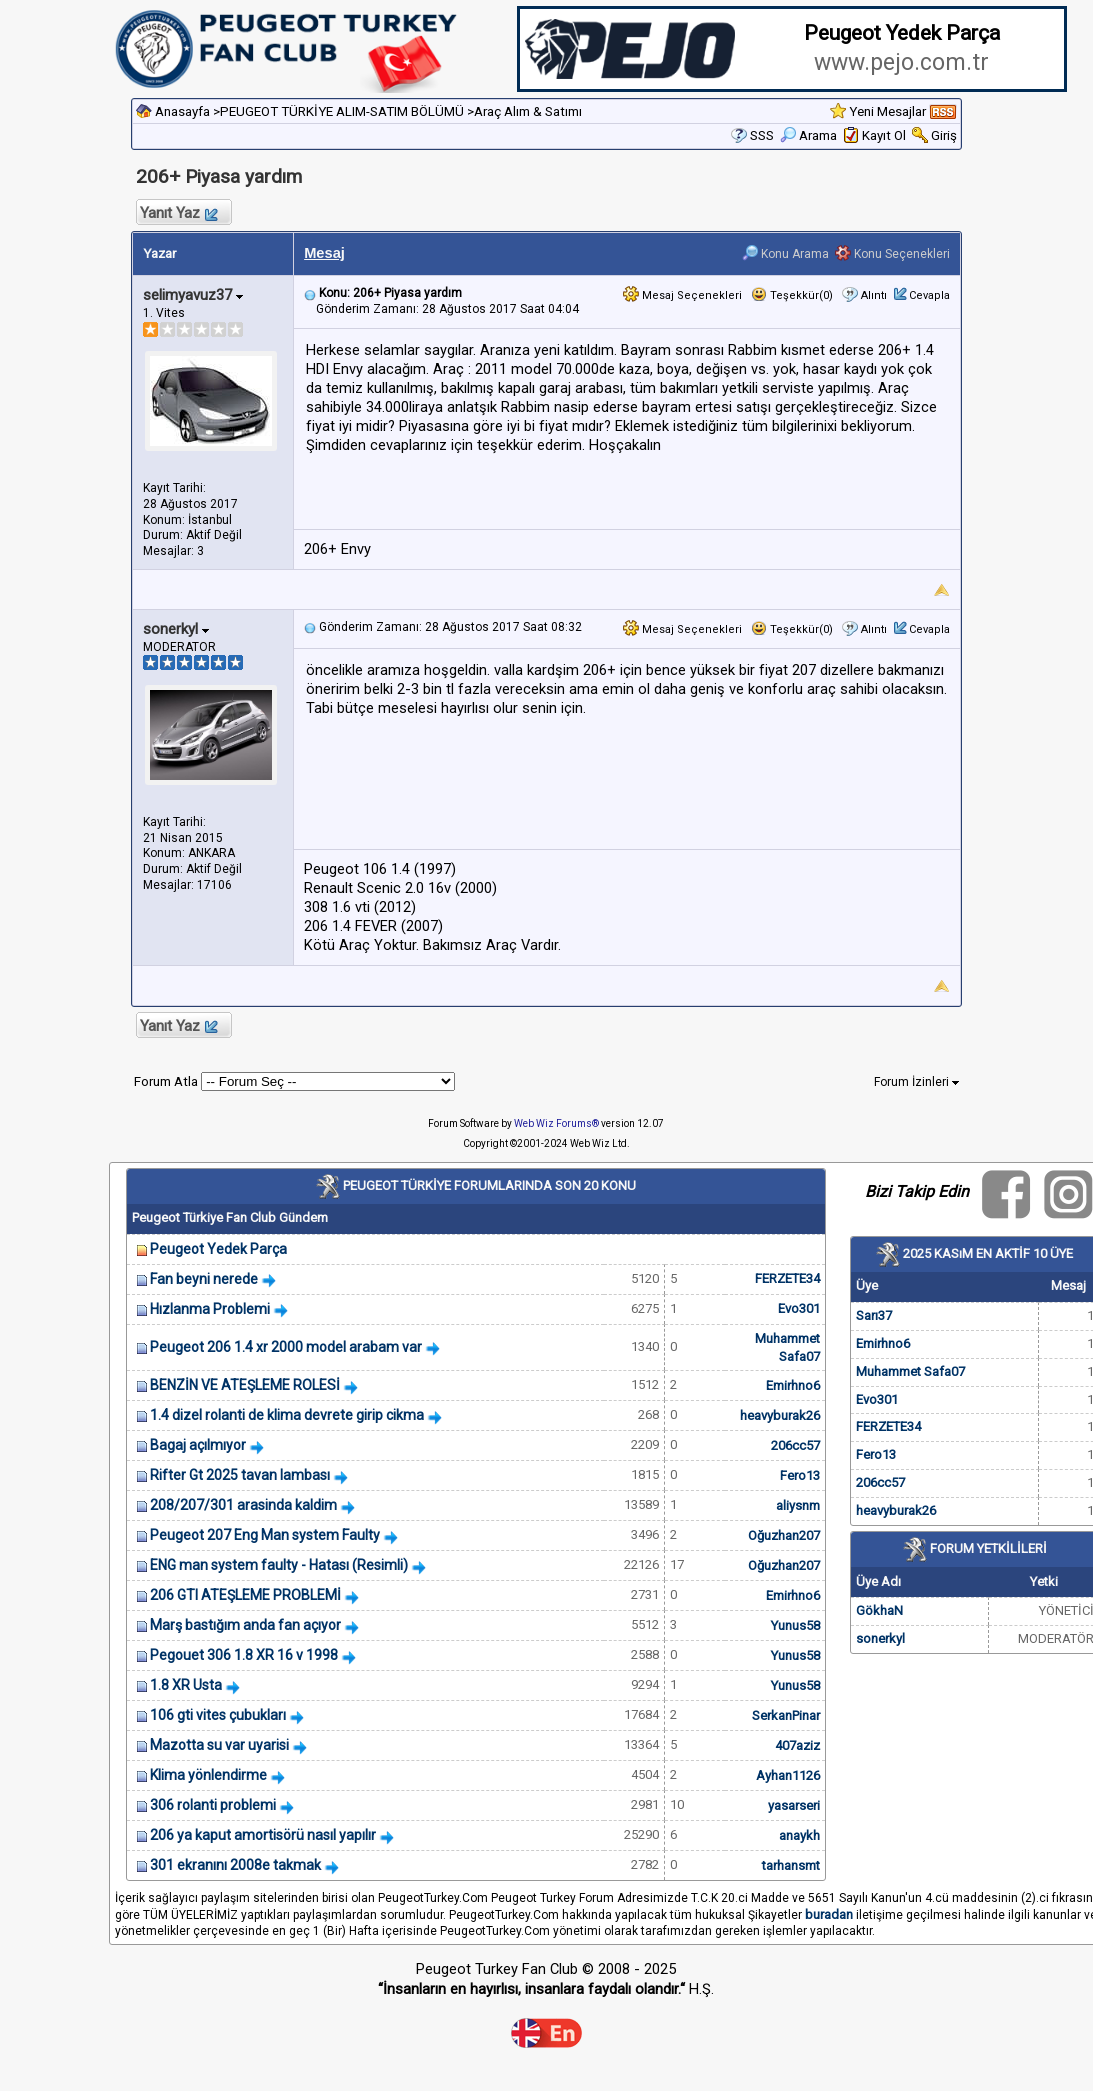 The height and width of the screenshot is (2091, 1093). What do you see at coordinates (892, 254) in the screenshot?
I see `Konu Seçenekleri` at bounding box center [892, 254].